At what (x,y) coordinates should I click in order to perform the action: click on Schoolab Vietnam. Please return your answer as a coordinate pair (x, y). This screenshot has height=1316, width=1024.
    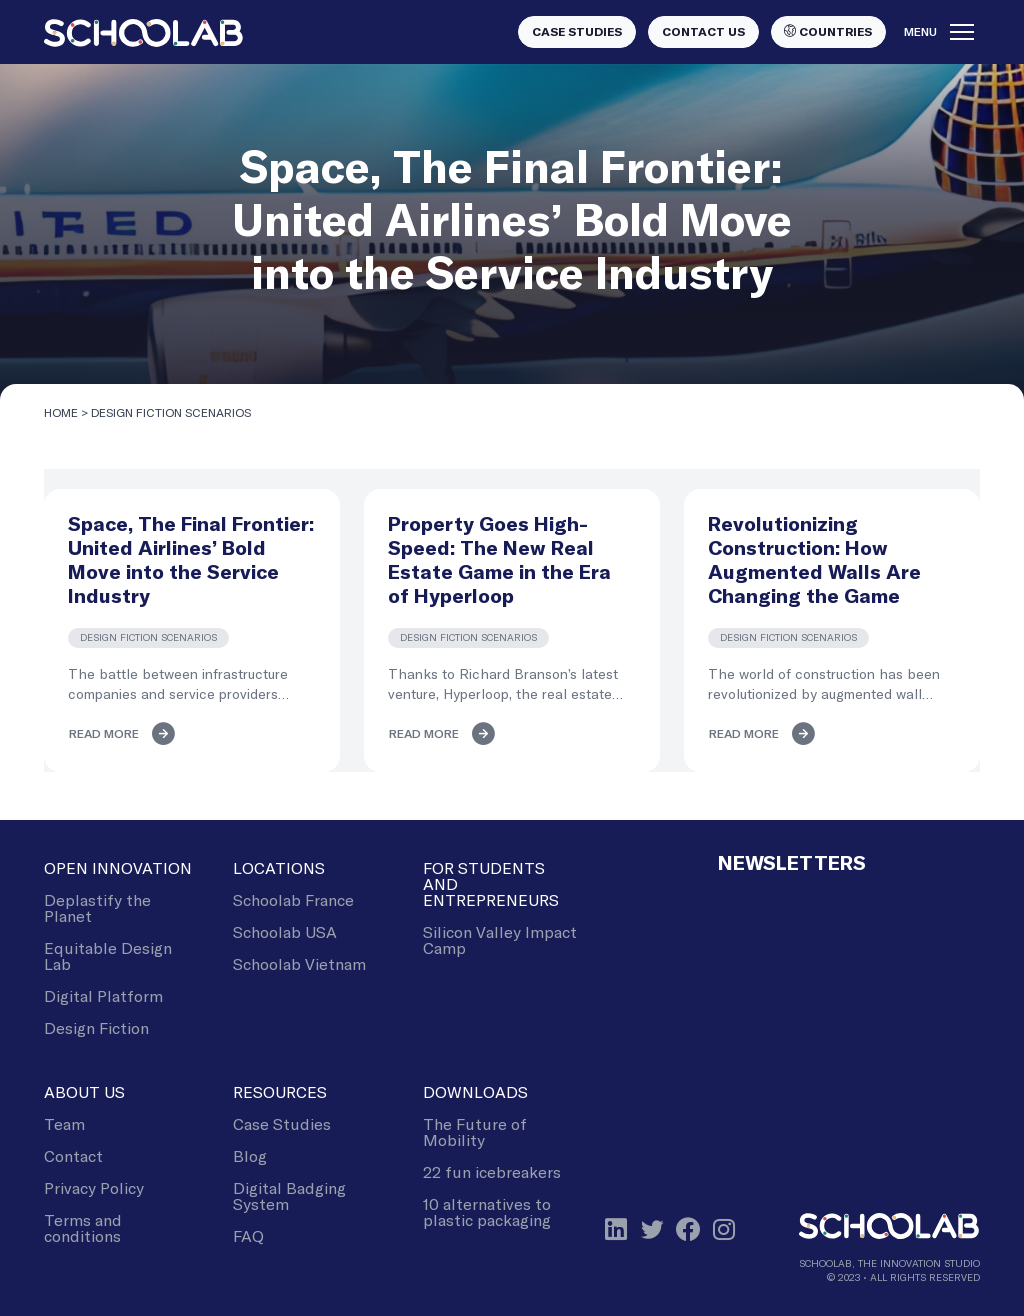
    Looking at the image, I should click on (299, 963).